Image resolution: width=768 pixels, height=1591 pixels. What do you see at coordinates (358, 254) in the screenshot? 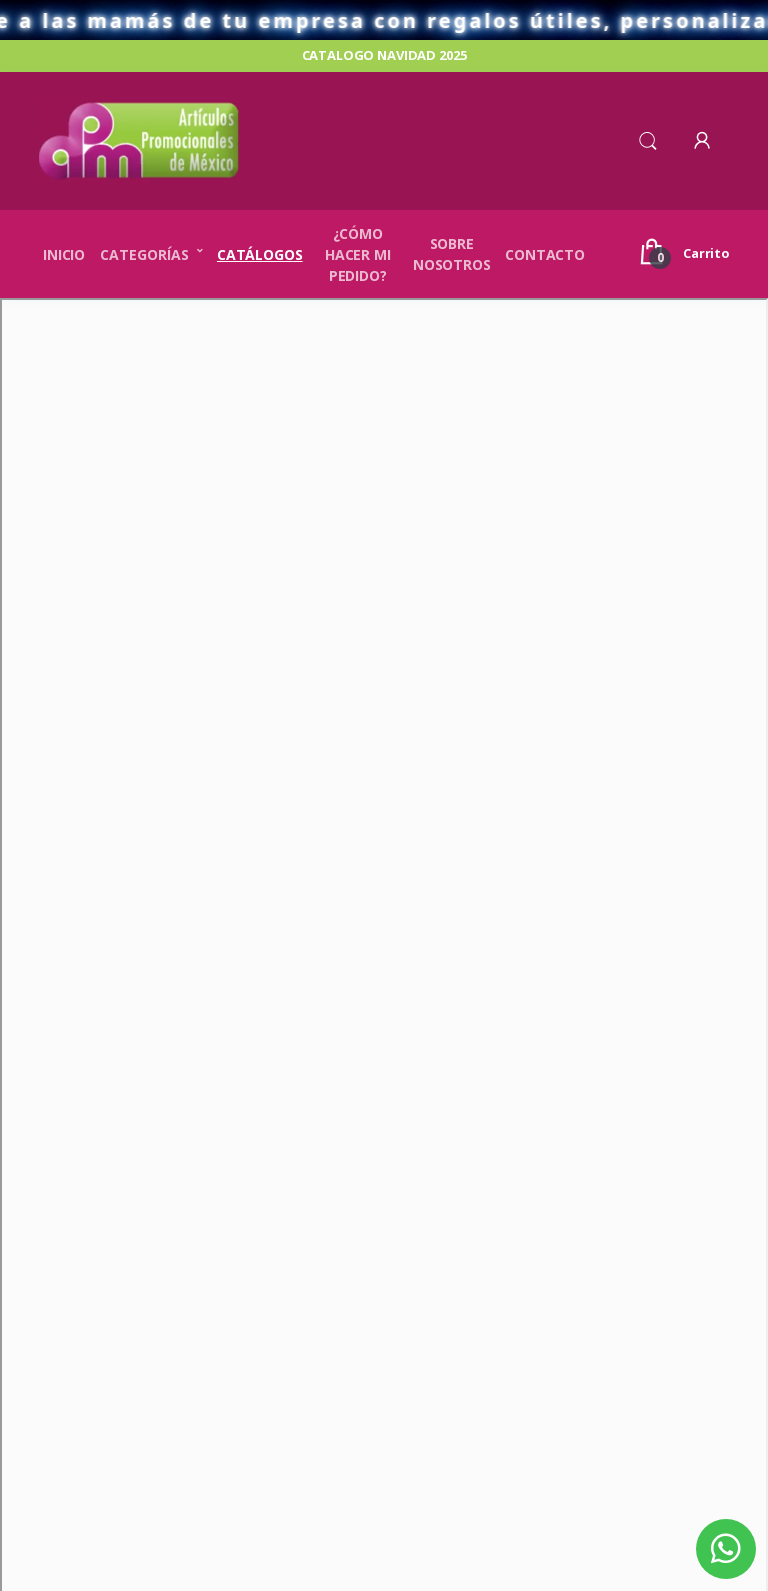
I see `¿Cómo hacer mi pedido?` at bounding box center [358, 254].